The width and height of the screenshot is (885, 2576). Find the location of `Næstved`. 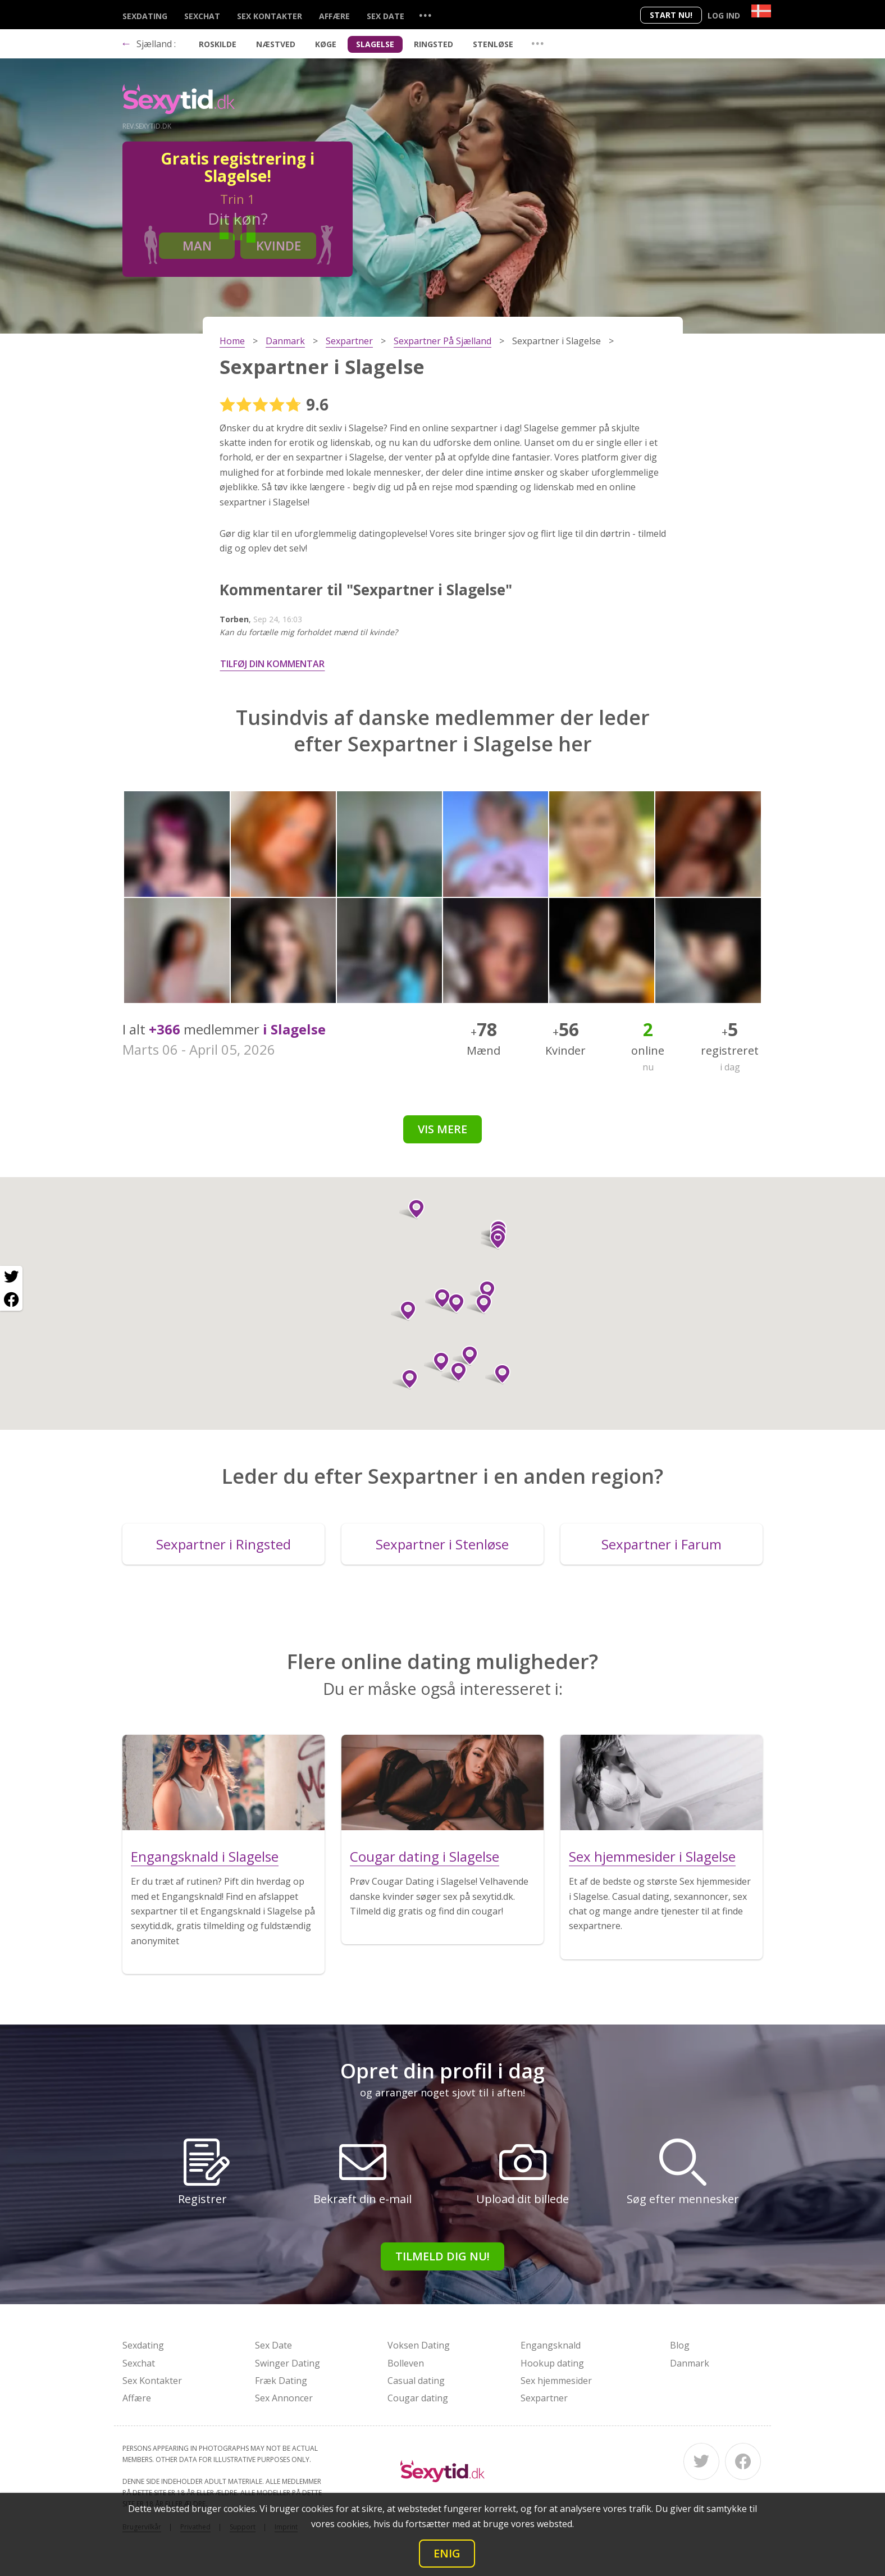

Næstved is located at coordinates (275, 44).